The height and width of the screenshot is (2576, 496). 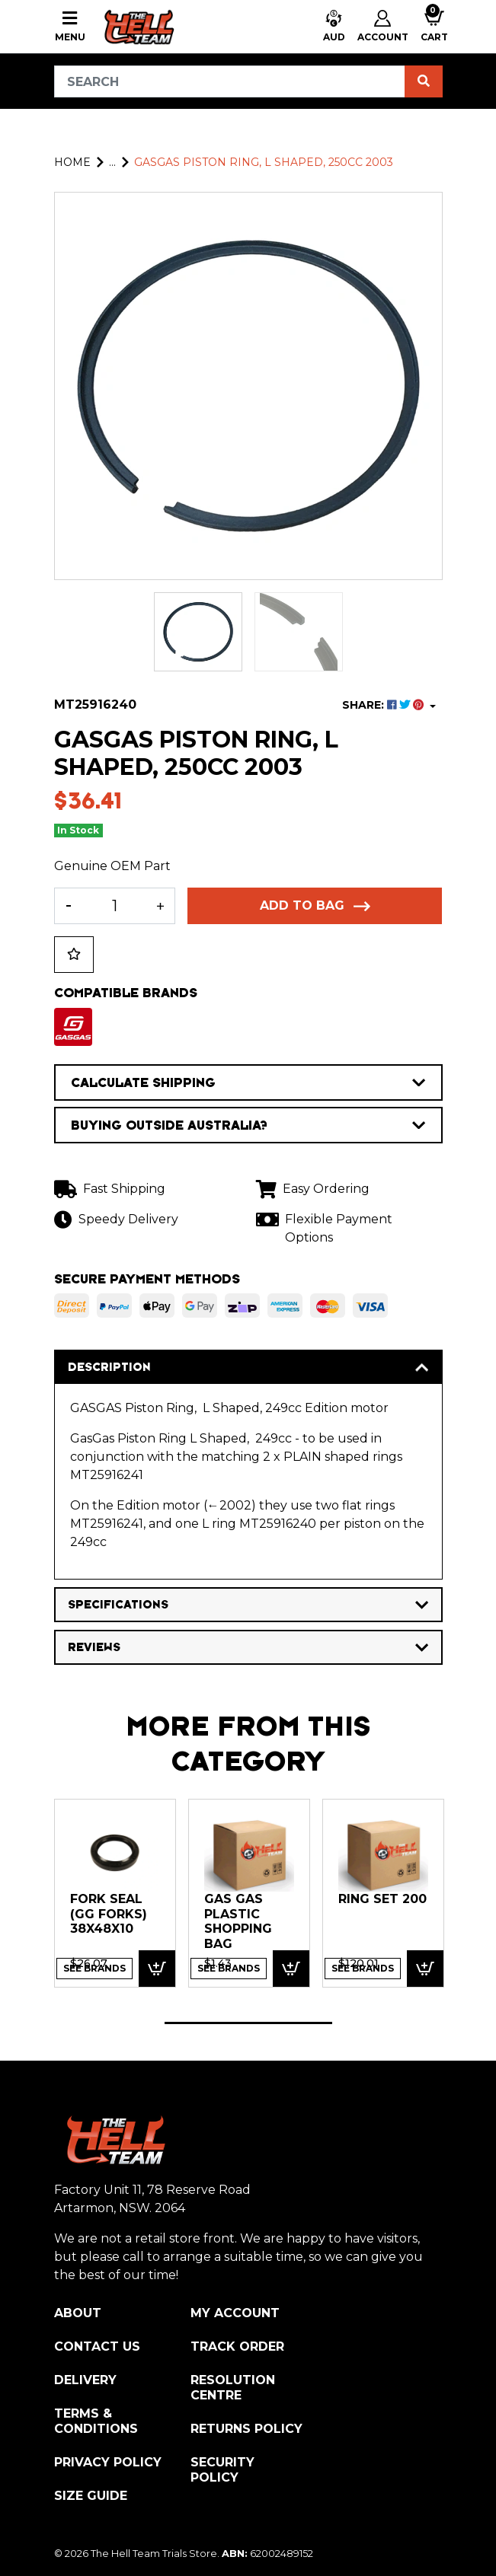 I want to click on Size Guide, so click(x=90, y=2495).